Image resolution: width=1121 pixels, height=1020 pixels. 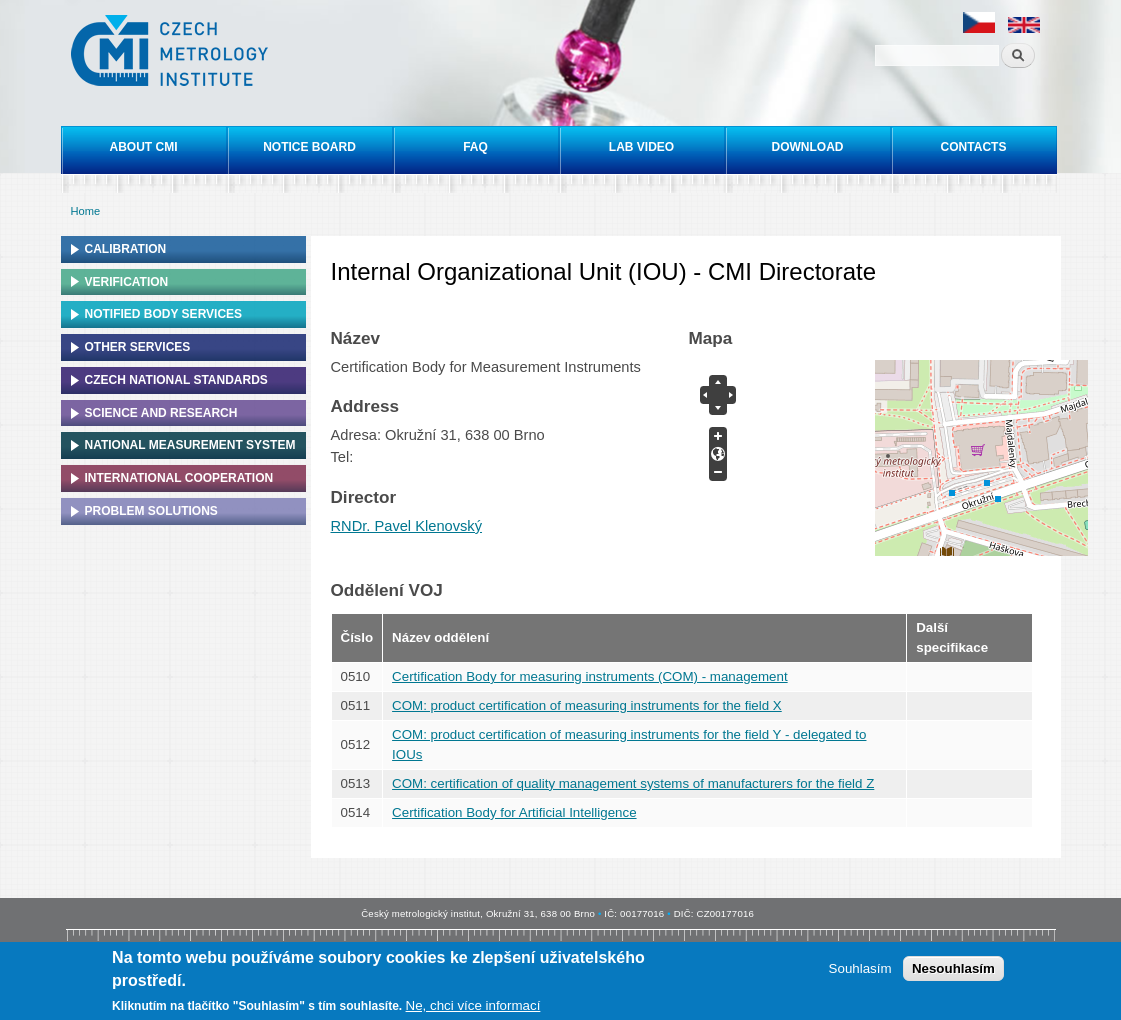 I want to click on Download, so click(x=808, y=147).